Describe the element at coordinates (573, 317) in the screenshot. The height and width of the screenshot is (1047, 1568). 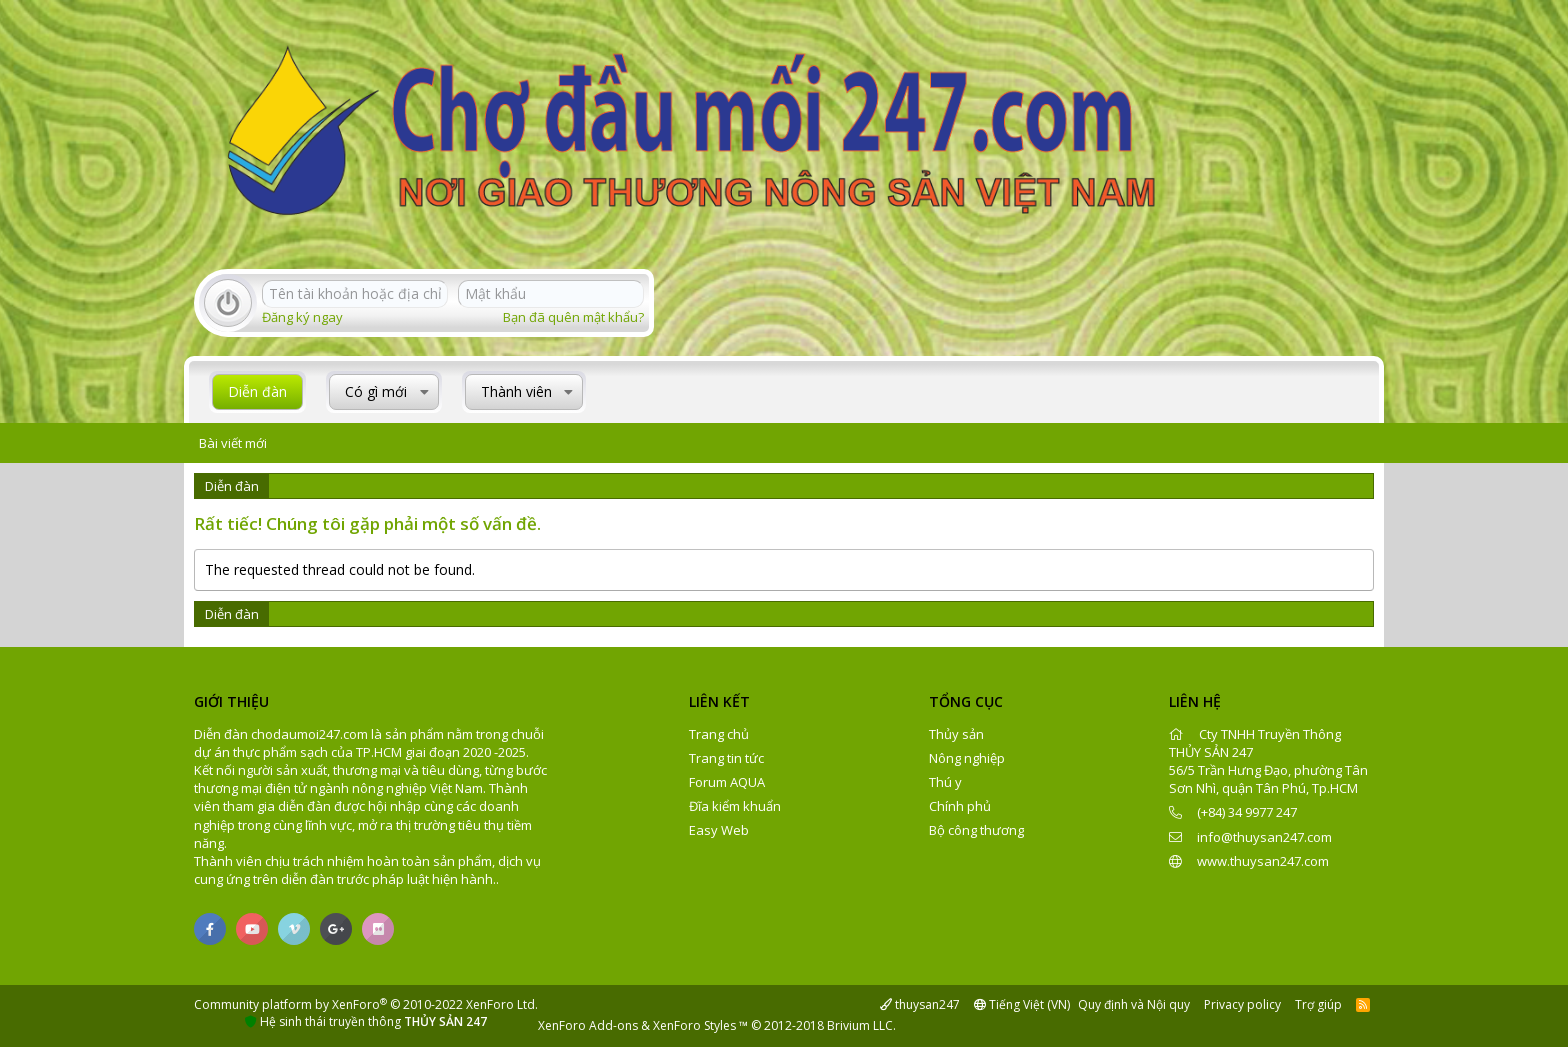
I see `Bạn đã quên mật khẩu?` at that location.